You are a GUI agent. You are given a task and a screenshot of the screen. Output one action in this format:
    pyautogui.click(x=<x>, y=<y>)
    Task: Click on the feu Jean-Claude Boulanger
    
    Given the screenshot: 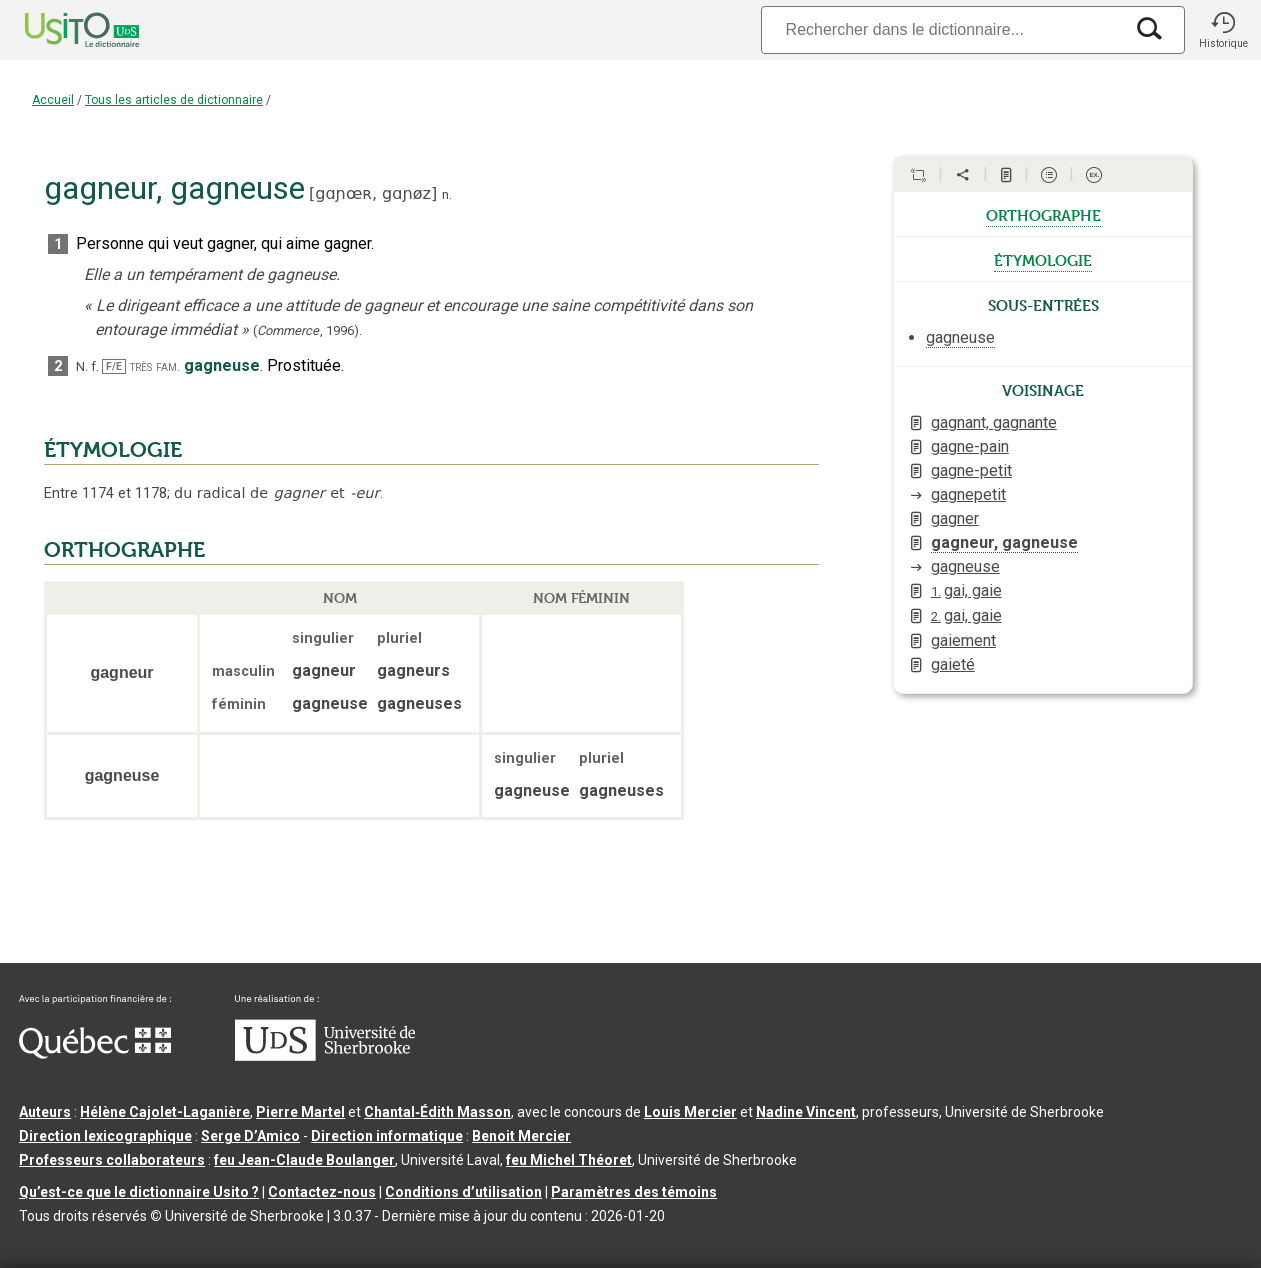 What is the action you would take?
    pyautogui.click(x=304, y=1160)
    